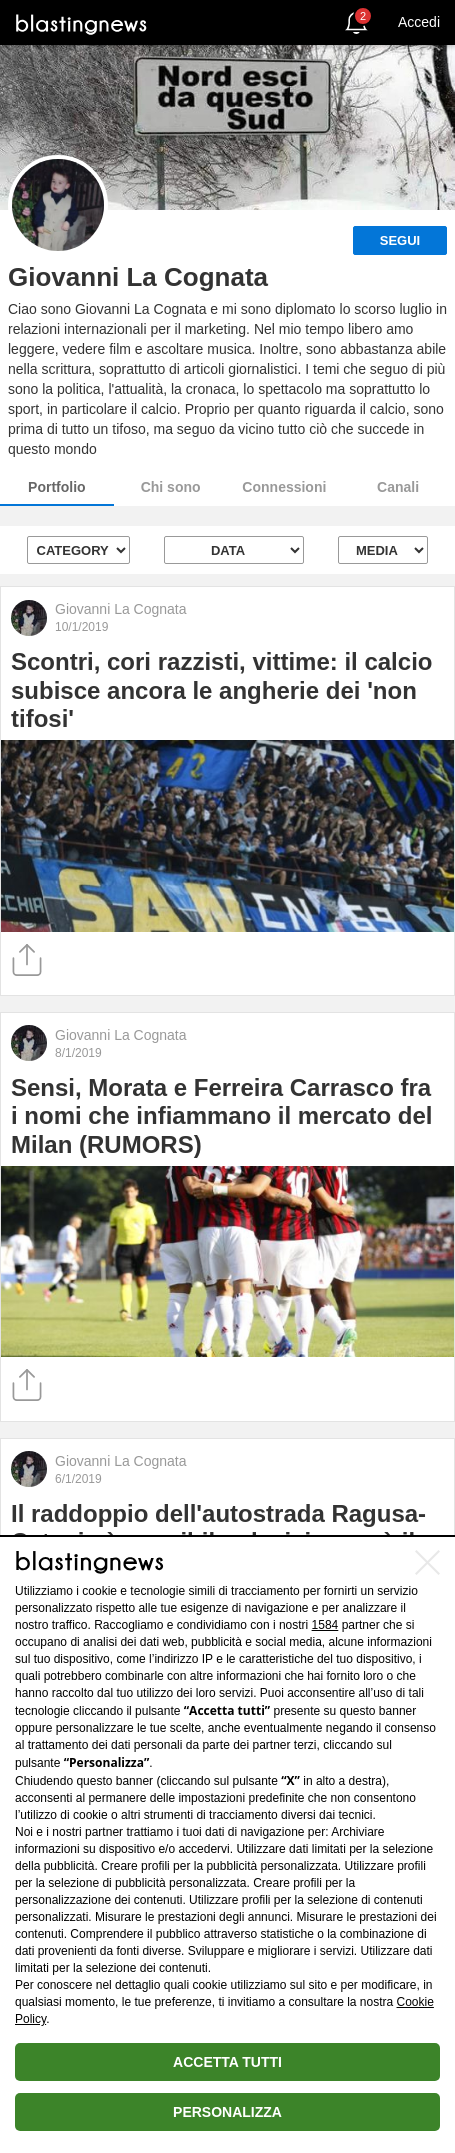 This screenshot has width=455, height=2153. I want to click on 1584, so click(325, 1625).